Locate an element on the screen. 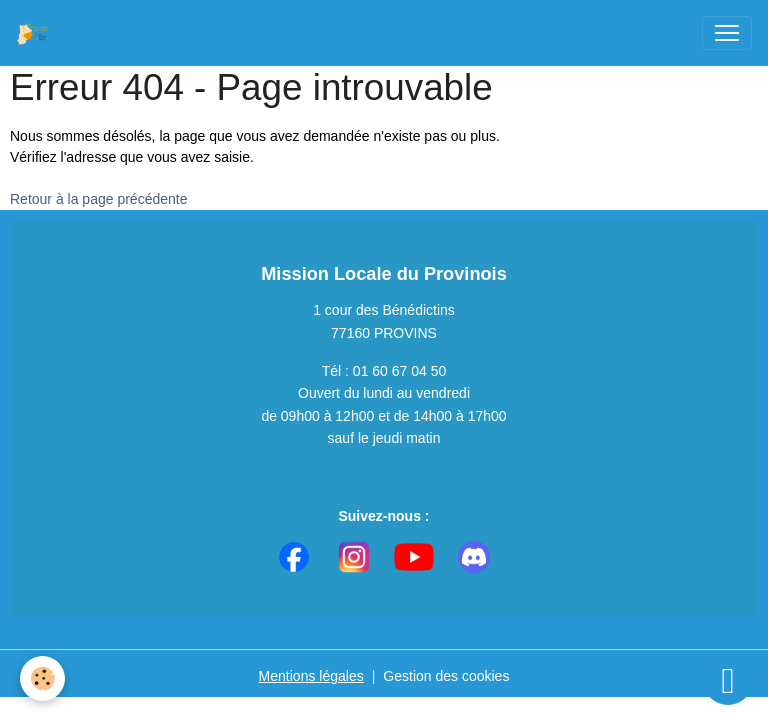  [Cookies] is located at coordinates (42, 678).